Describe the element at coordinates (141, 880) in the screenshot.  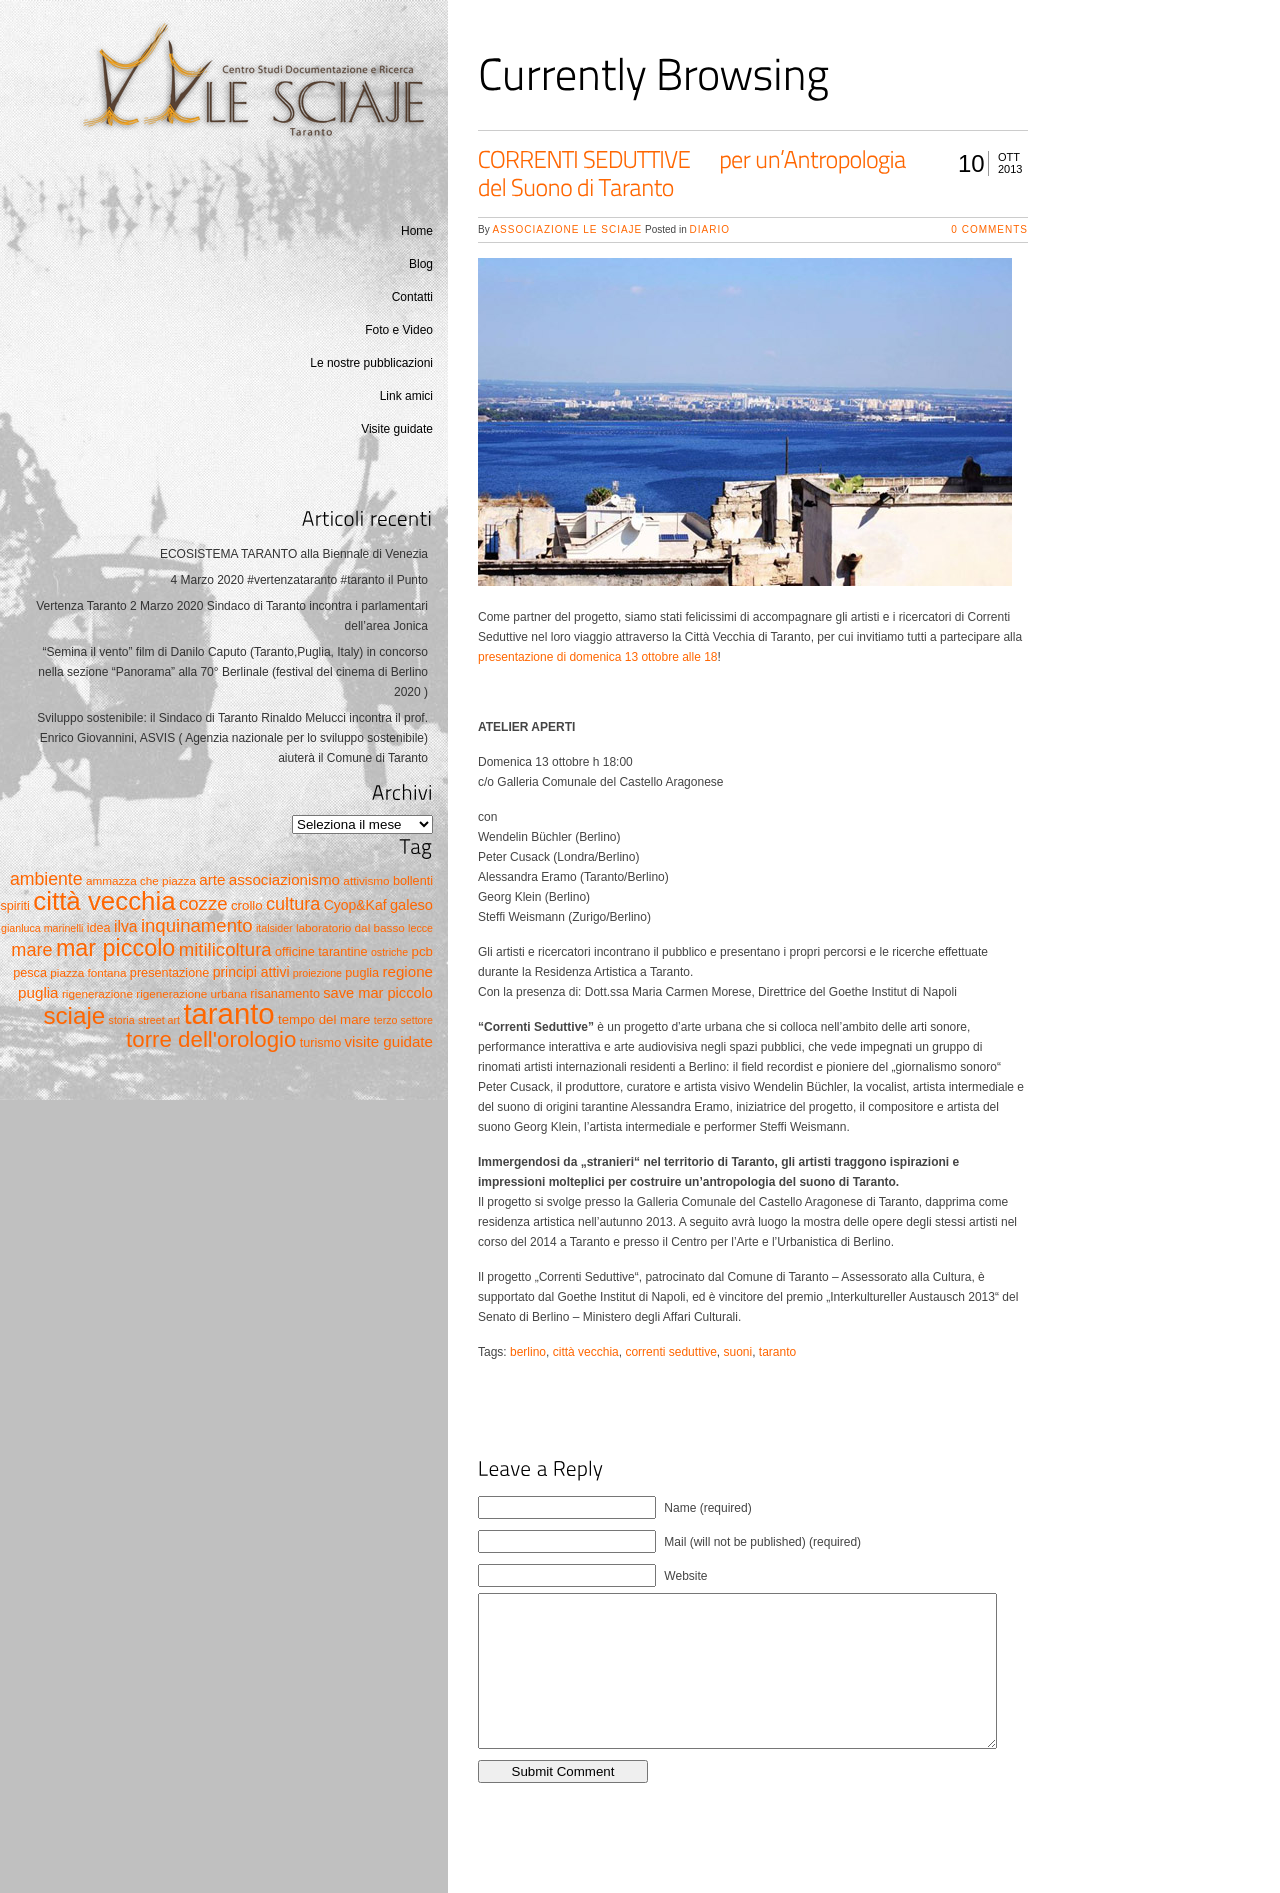
I see `ammazza che piazza [ammazza che piazza (5 elementi)]` at that location.